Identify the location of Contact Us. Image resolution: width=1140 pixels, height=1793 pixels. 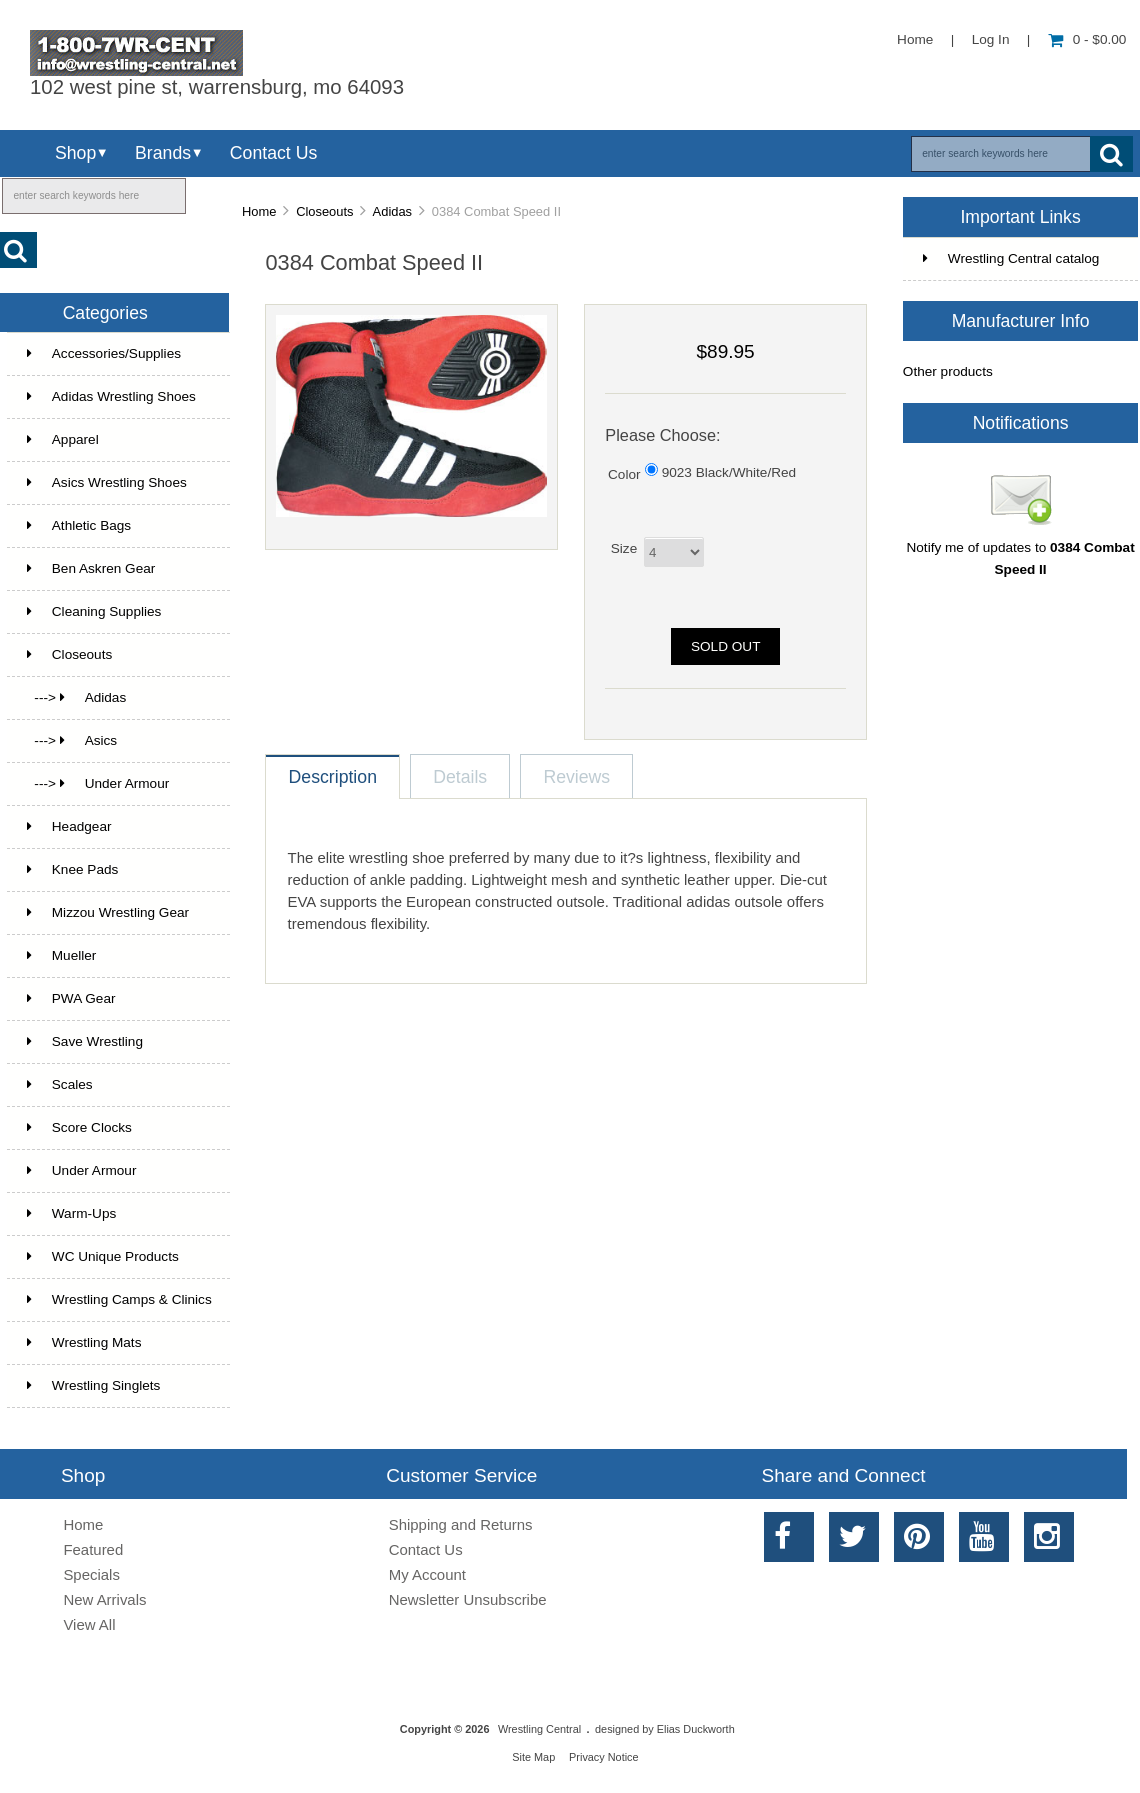
(273, 153).